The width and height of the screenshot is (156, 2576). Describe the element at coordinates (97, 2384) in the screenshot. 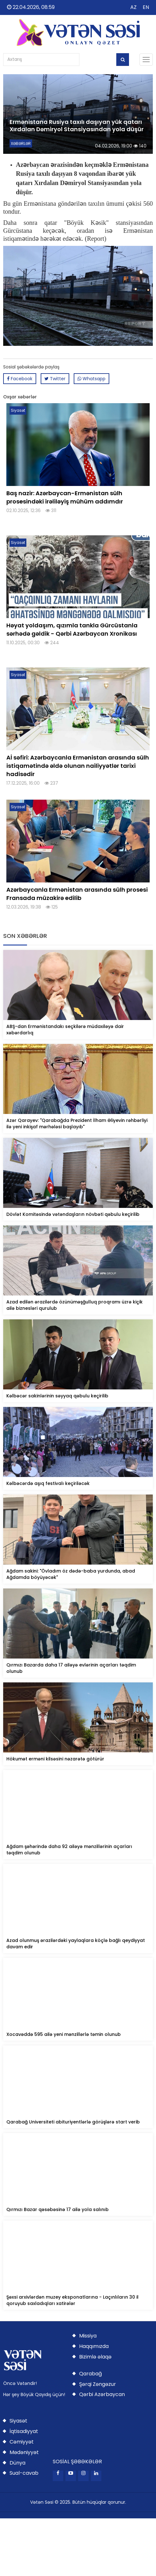

I see `Şərqi Zəngəzur` at that location.